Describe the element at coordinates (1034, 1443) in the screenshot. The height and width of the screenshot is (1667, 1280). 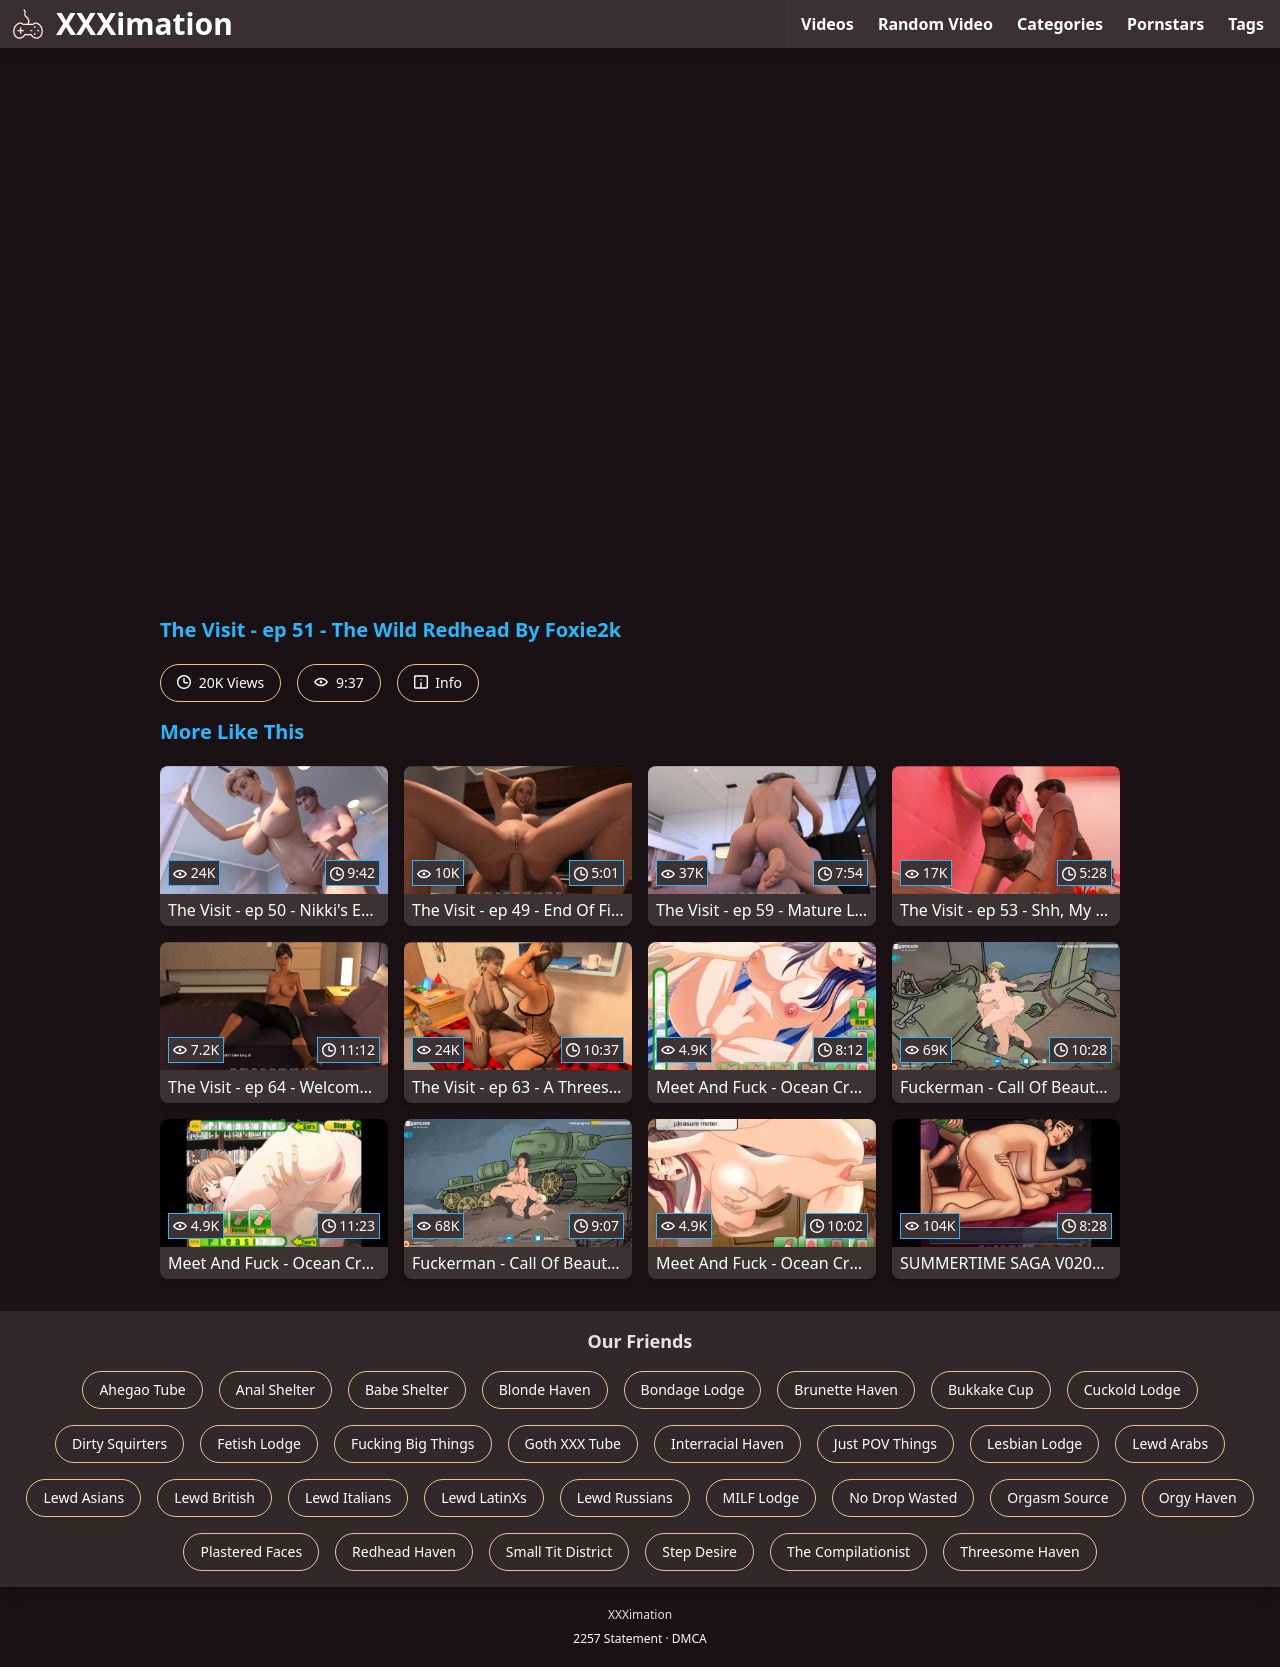
I see `Lesbian Lodge` at that location.